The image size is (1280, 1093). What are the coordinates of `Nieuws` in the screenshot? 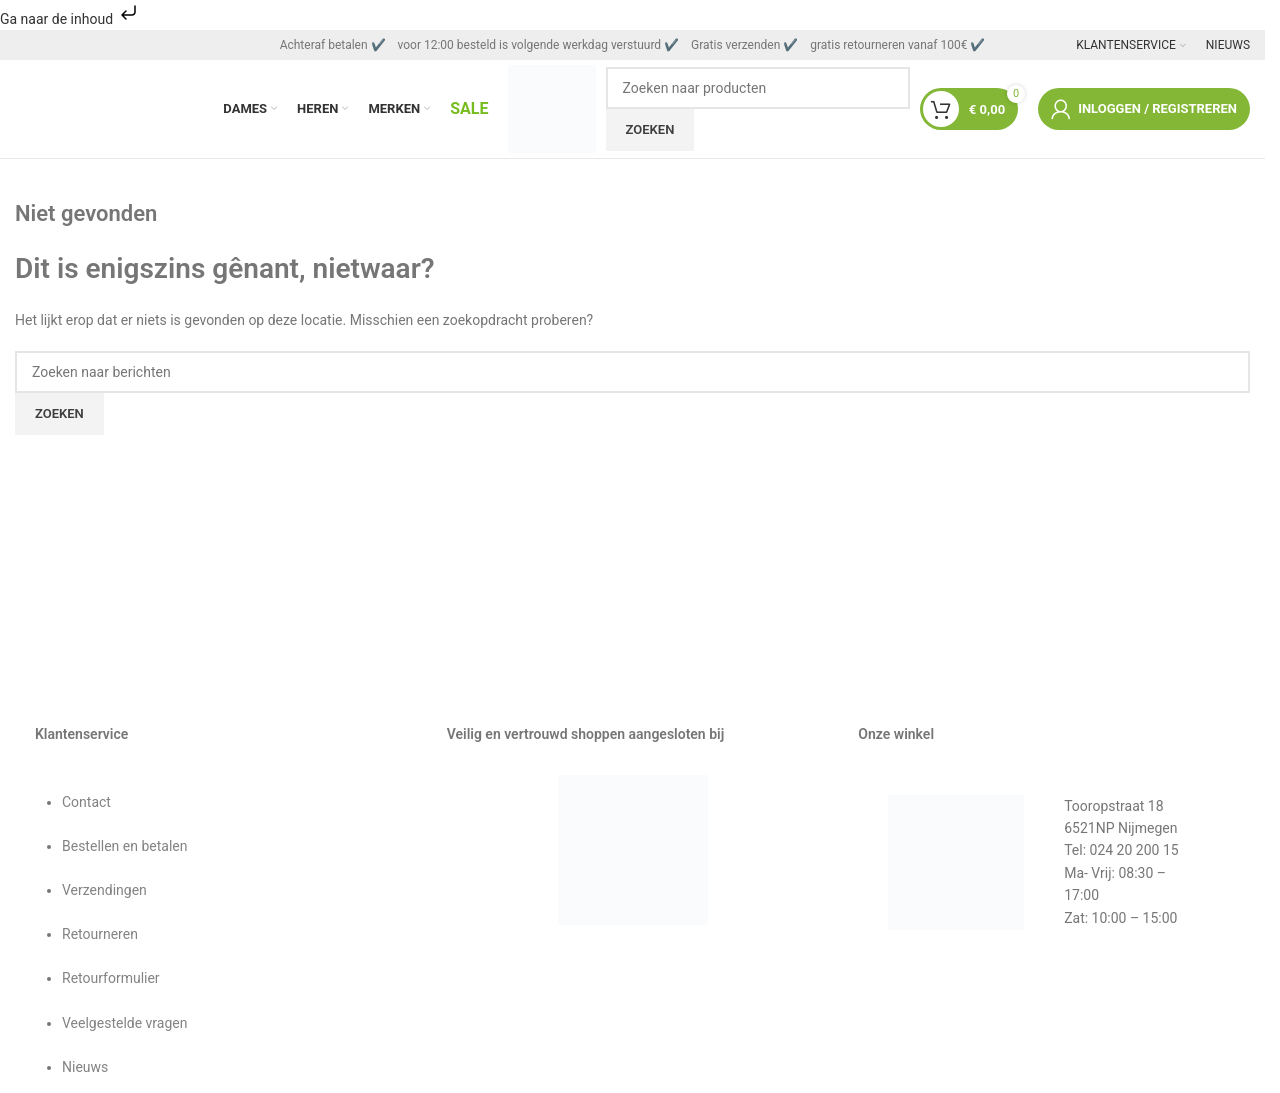 It's located at (85, 1070).